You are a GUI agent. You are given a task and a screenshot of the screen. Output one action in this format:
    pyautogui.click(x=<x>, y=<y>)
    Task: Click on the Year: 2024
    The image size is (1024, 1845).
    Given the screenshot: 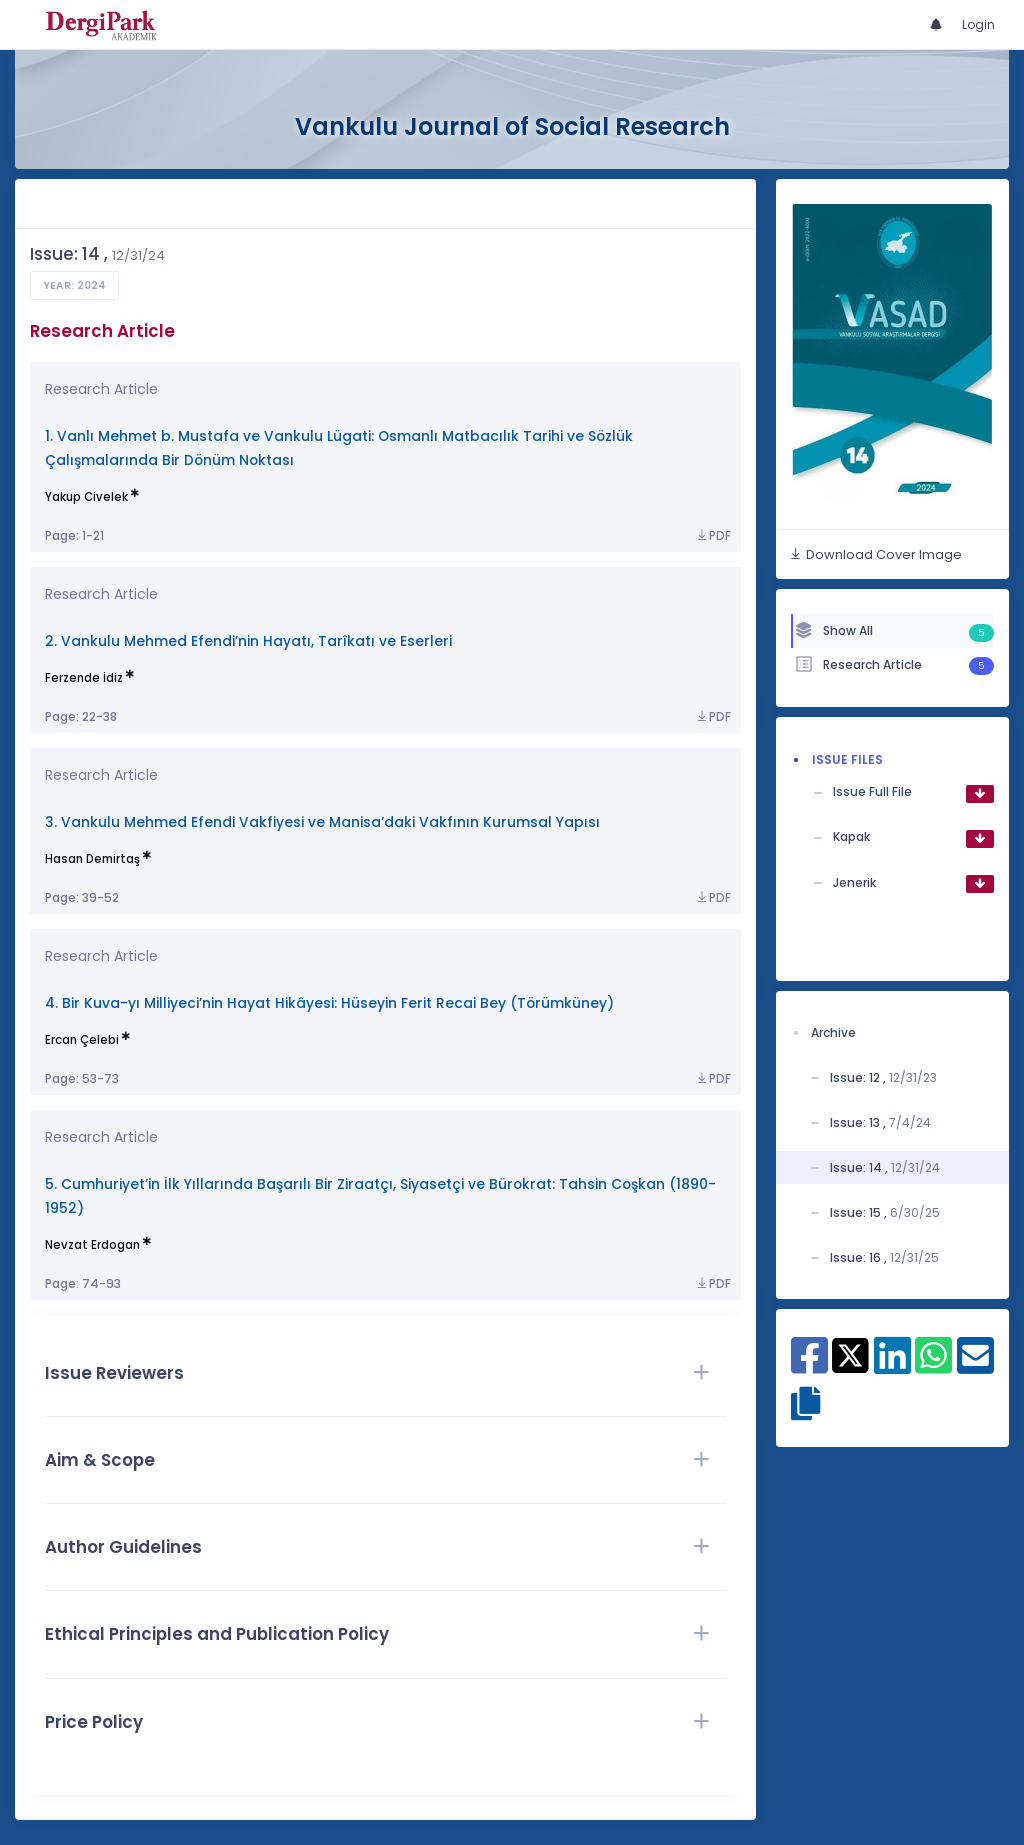 What is the action you would take?
    pyautogui.click(x=74, y=285)
    